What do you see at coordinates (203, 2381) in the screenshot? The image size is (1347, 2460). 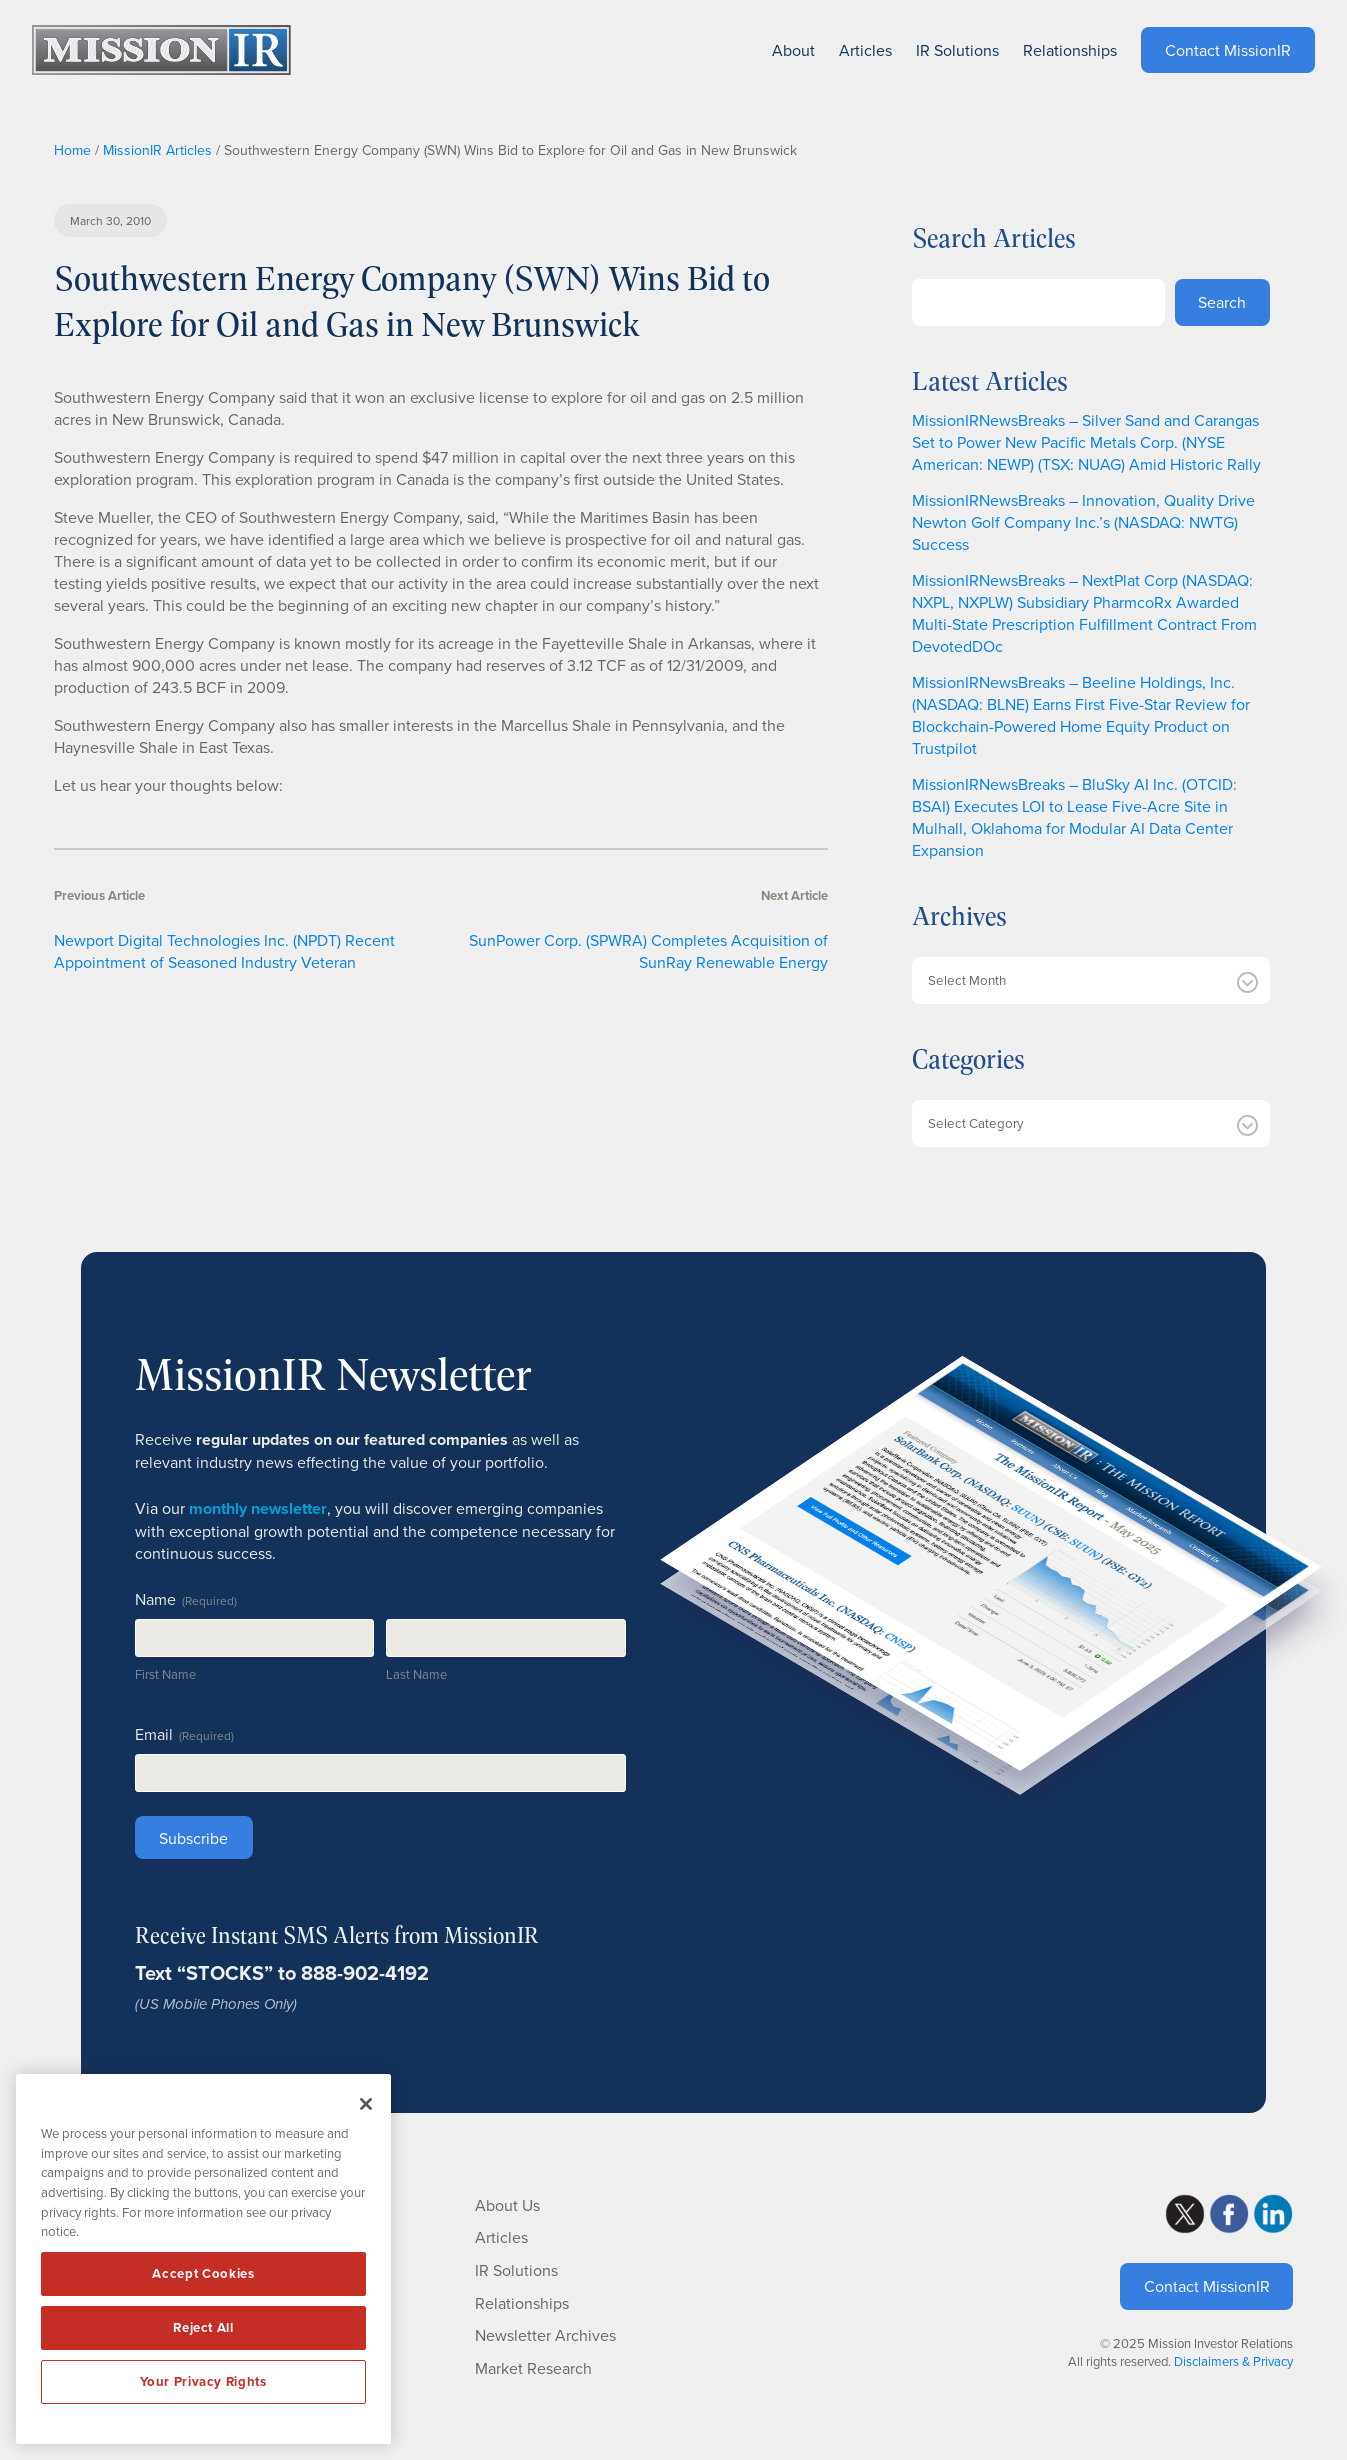 I see `Your Privacy Rights [Your Privacy Rights, Opens the preference center dialog]` at bounding box center [203, 2381].